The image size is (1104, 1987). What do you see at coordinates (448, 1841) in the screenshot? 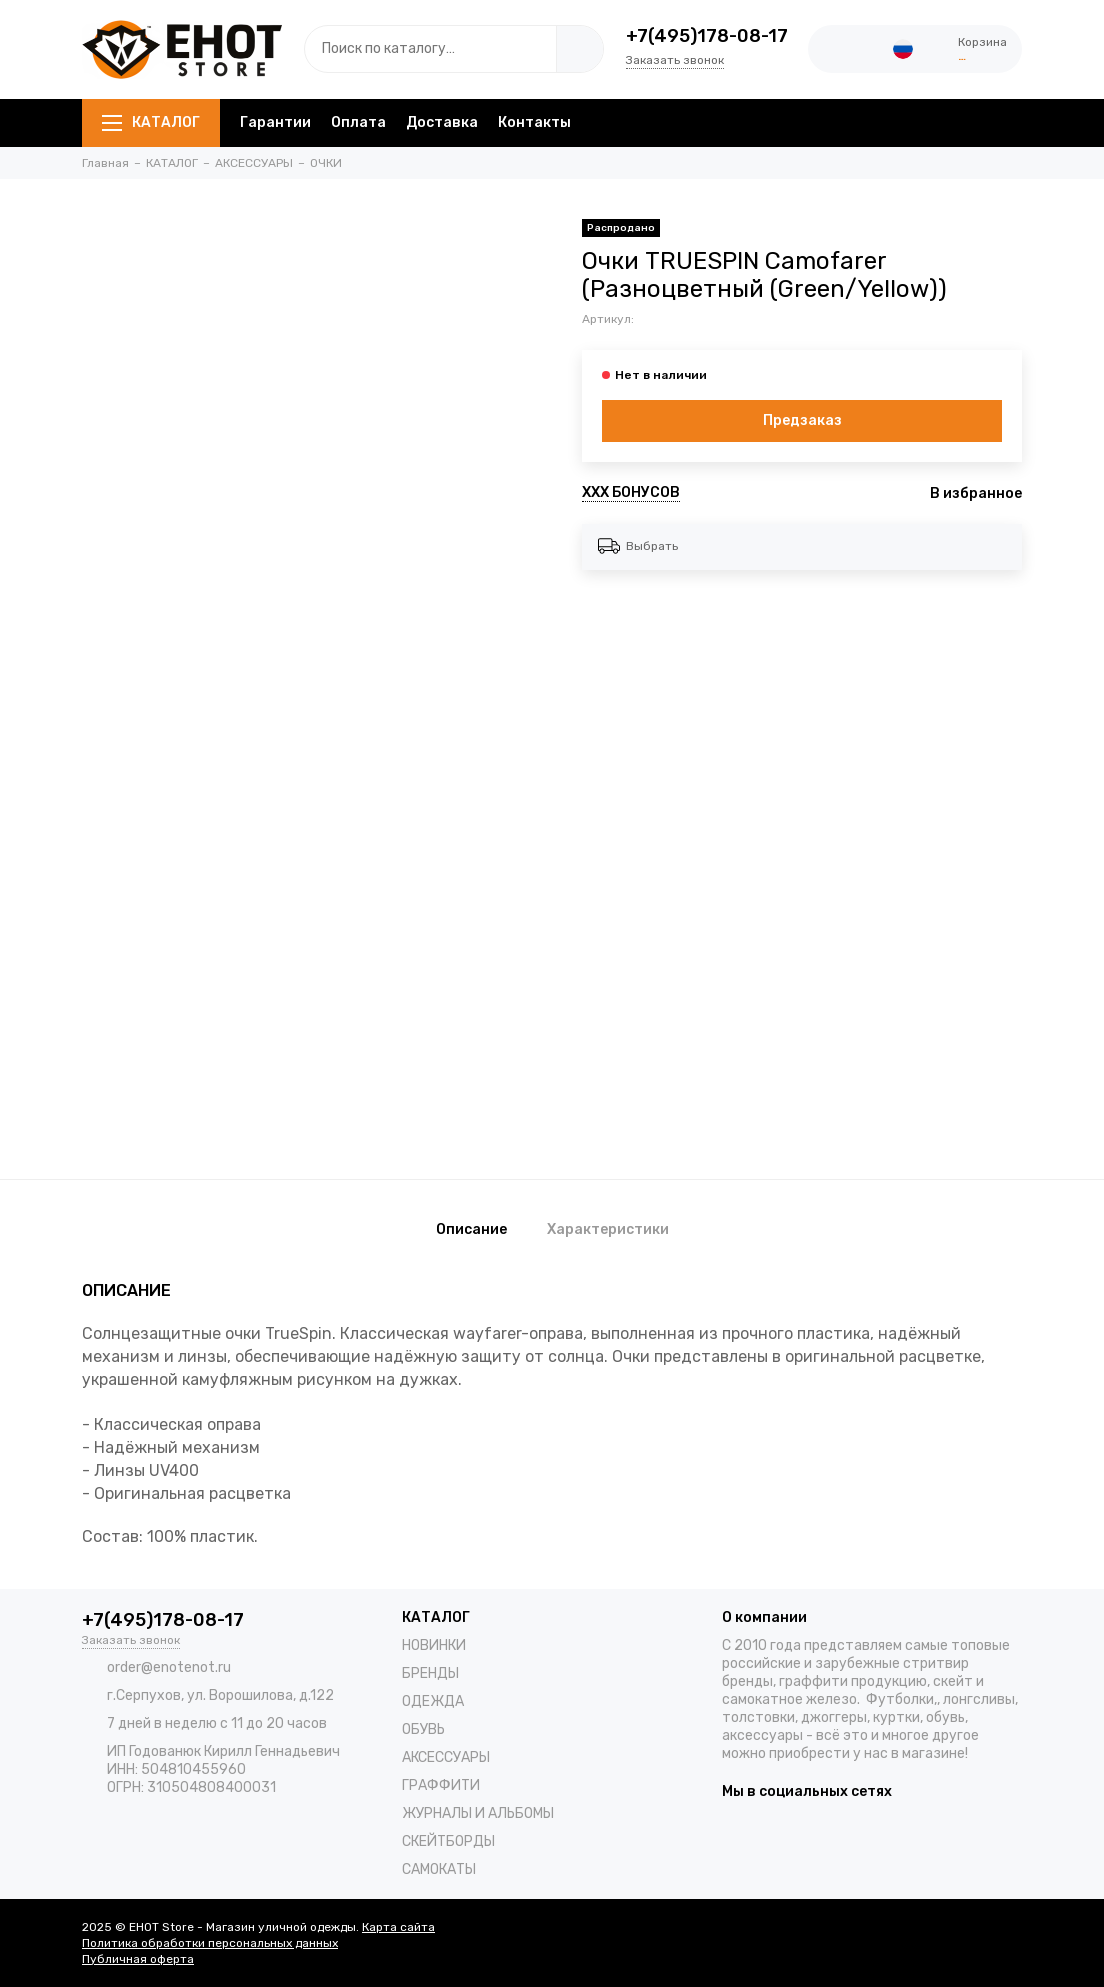
I see `СКЕЙТБОРДЫ` at bounding box center [448, 1841].